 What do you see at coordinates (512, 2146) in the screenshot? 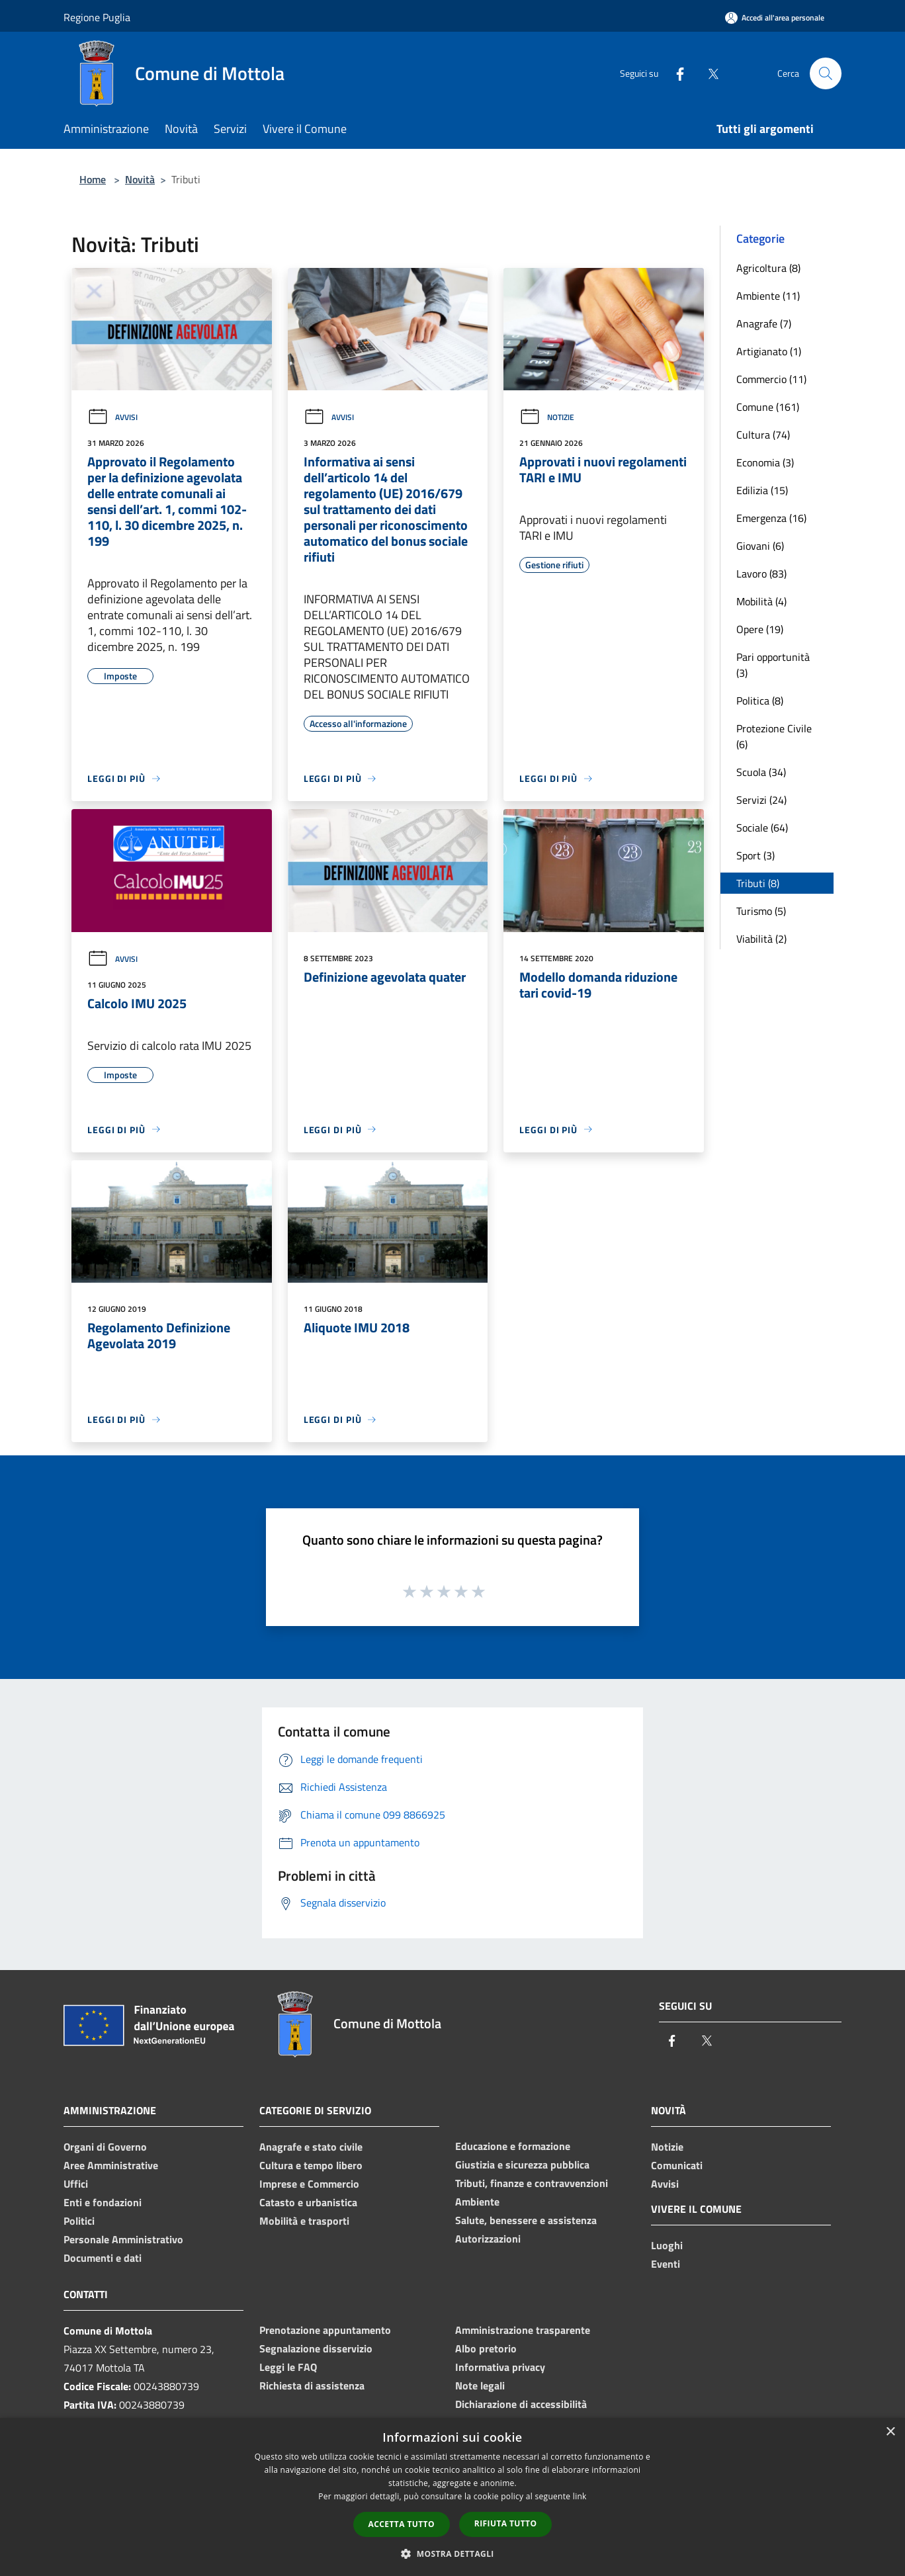
I see `Educazione e formazione` at bounding box center [512, 2146].